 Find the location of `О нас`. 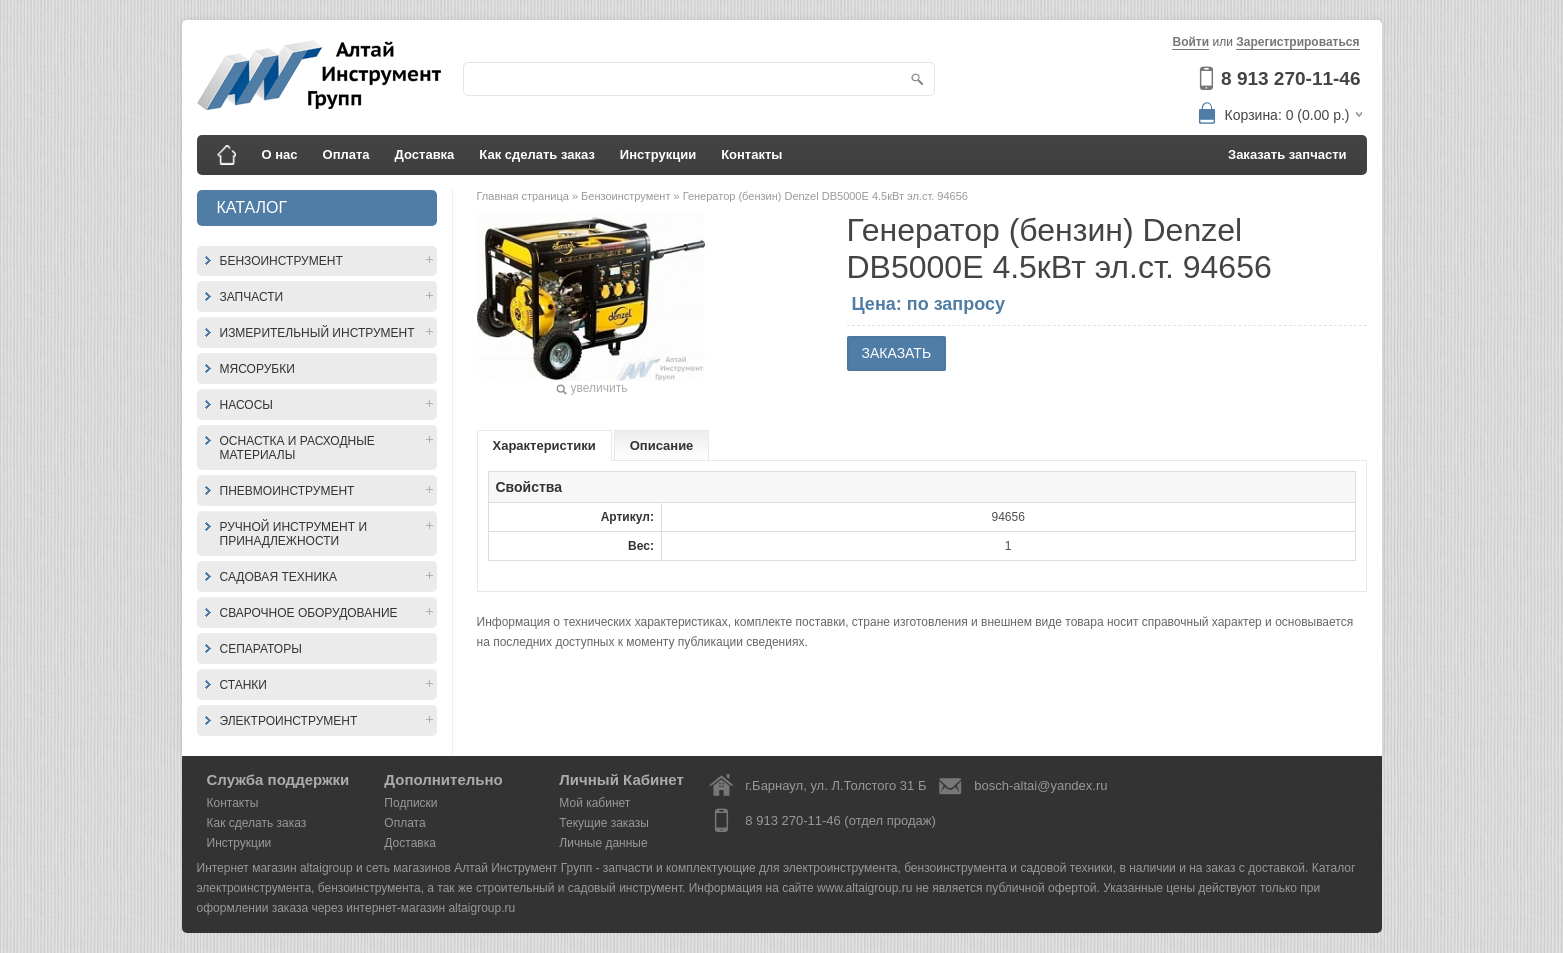

О нас is located at coordinates (280, 154).